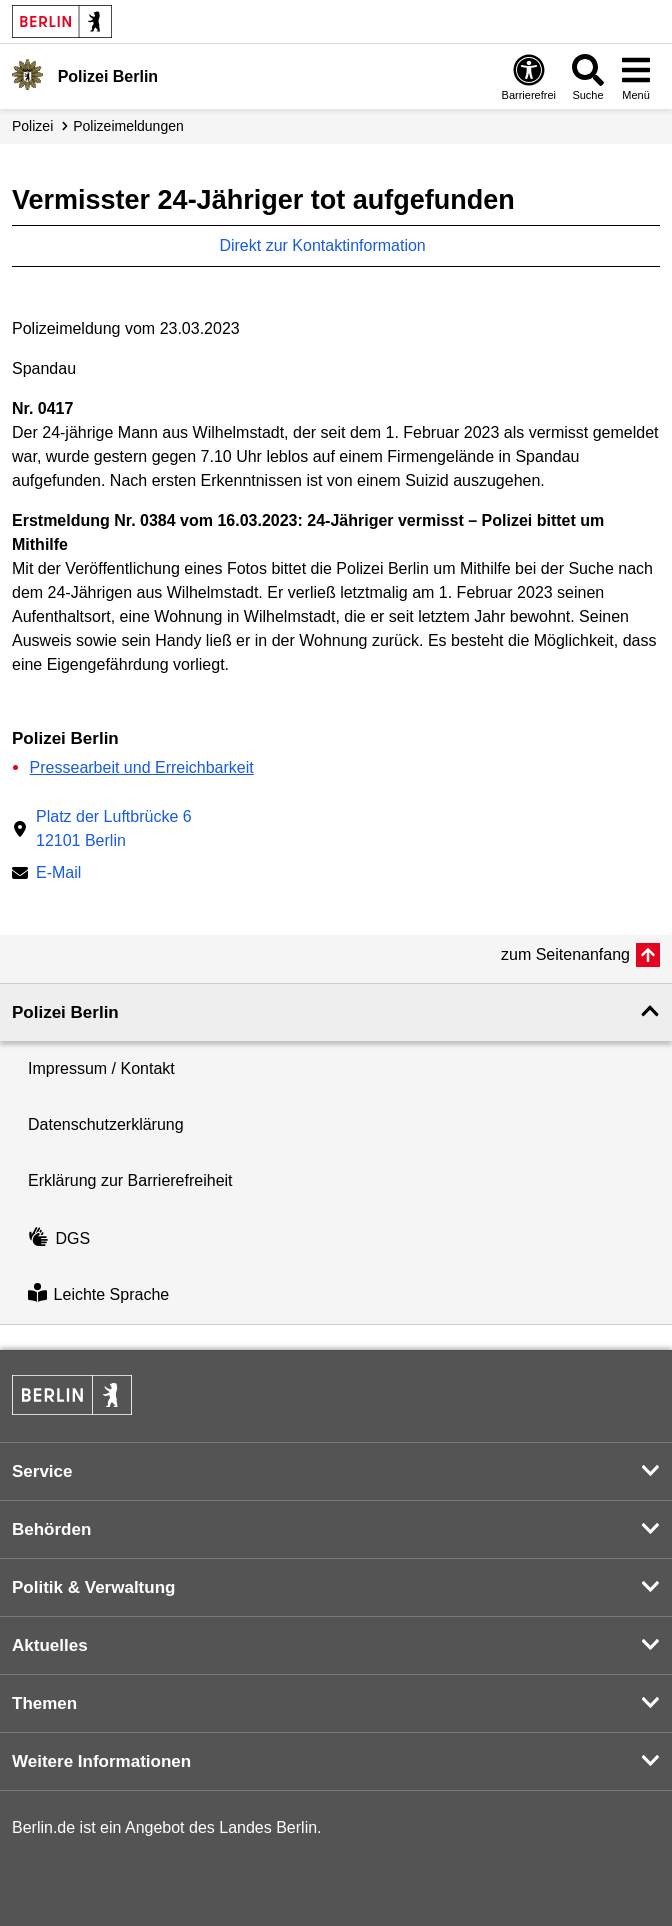  Describe the element at coordinates (59, 1238) in the screenshot. I see `DGS` at that location.